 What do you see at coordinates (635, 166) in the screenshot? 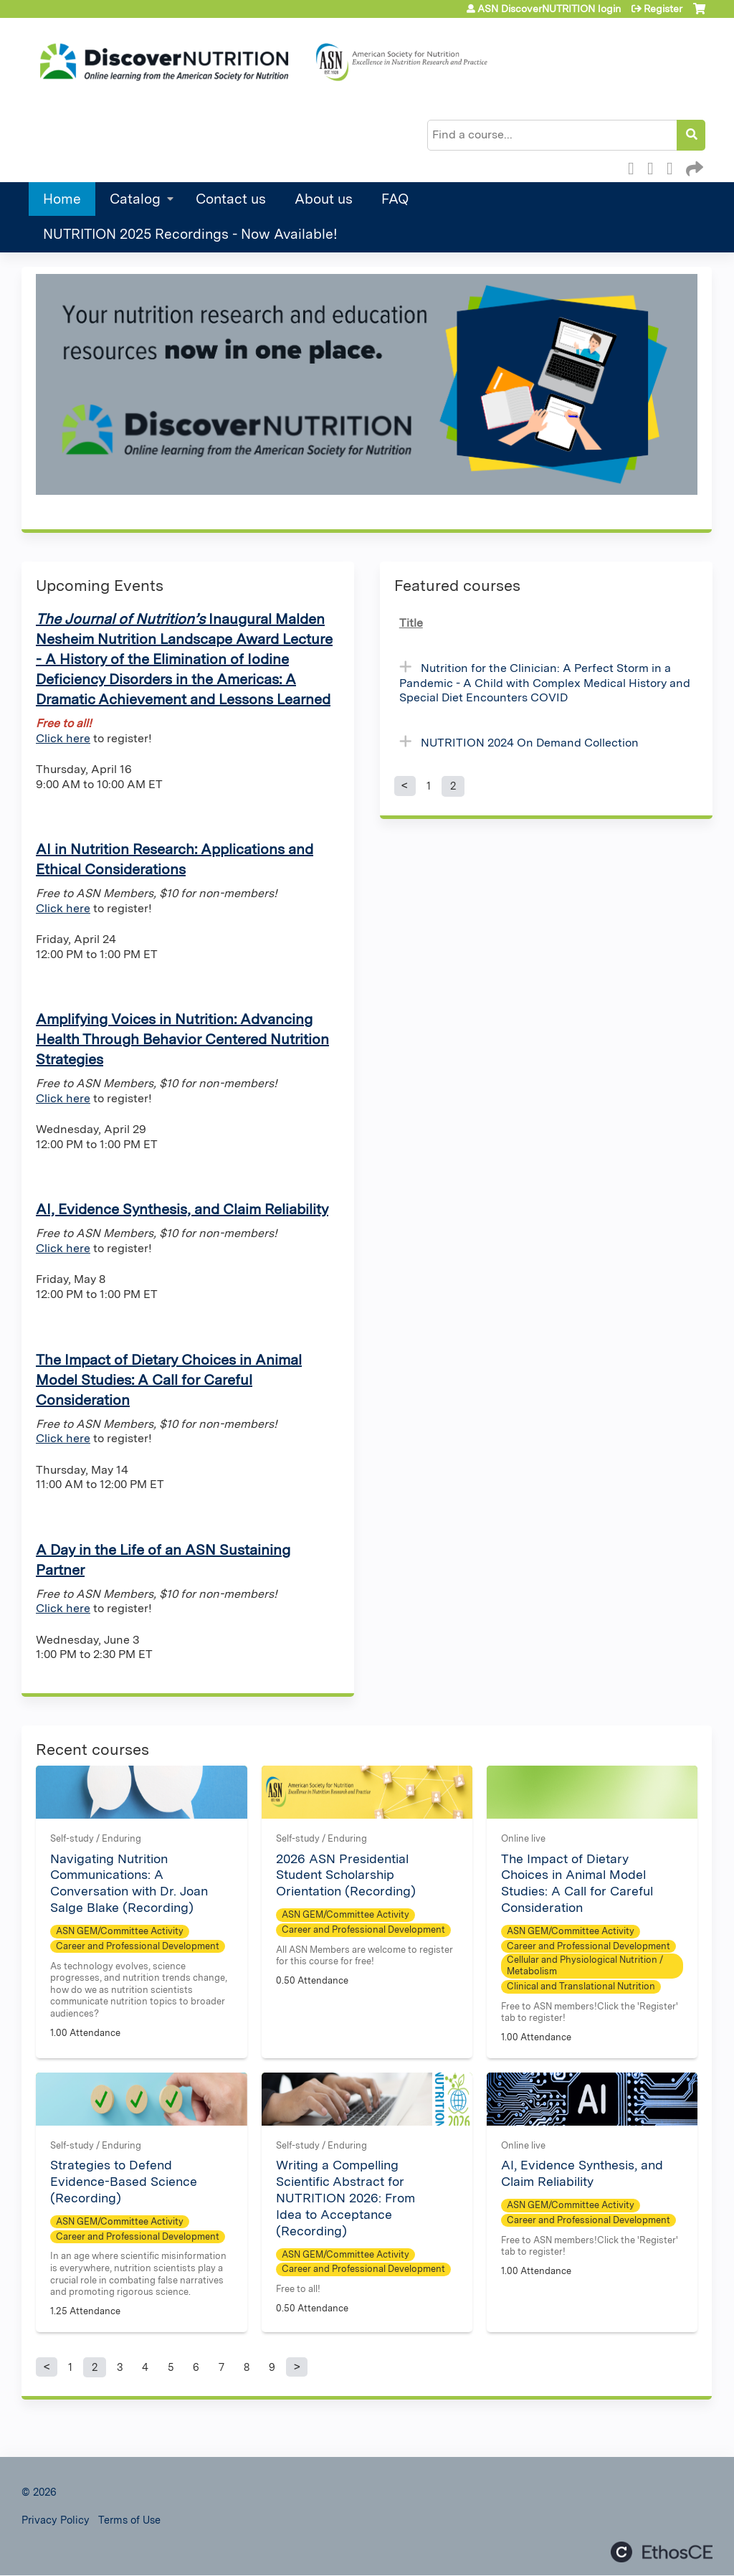
I see `Facebook` at bounding box center [635, 166].